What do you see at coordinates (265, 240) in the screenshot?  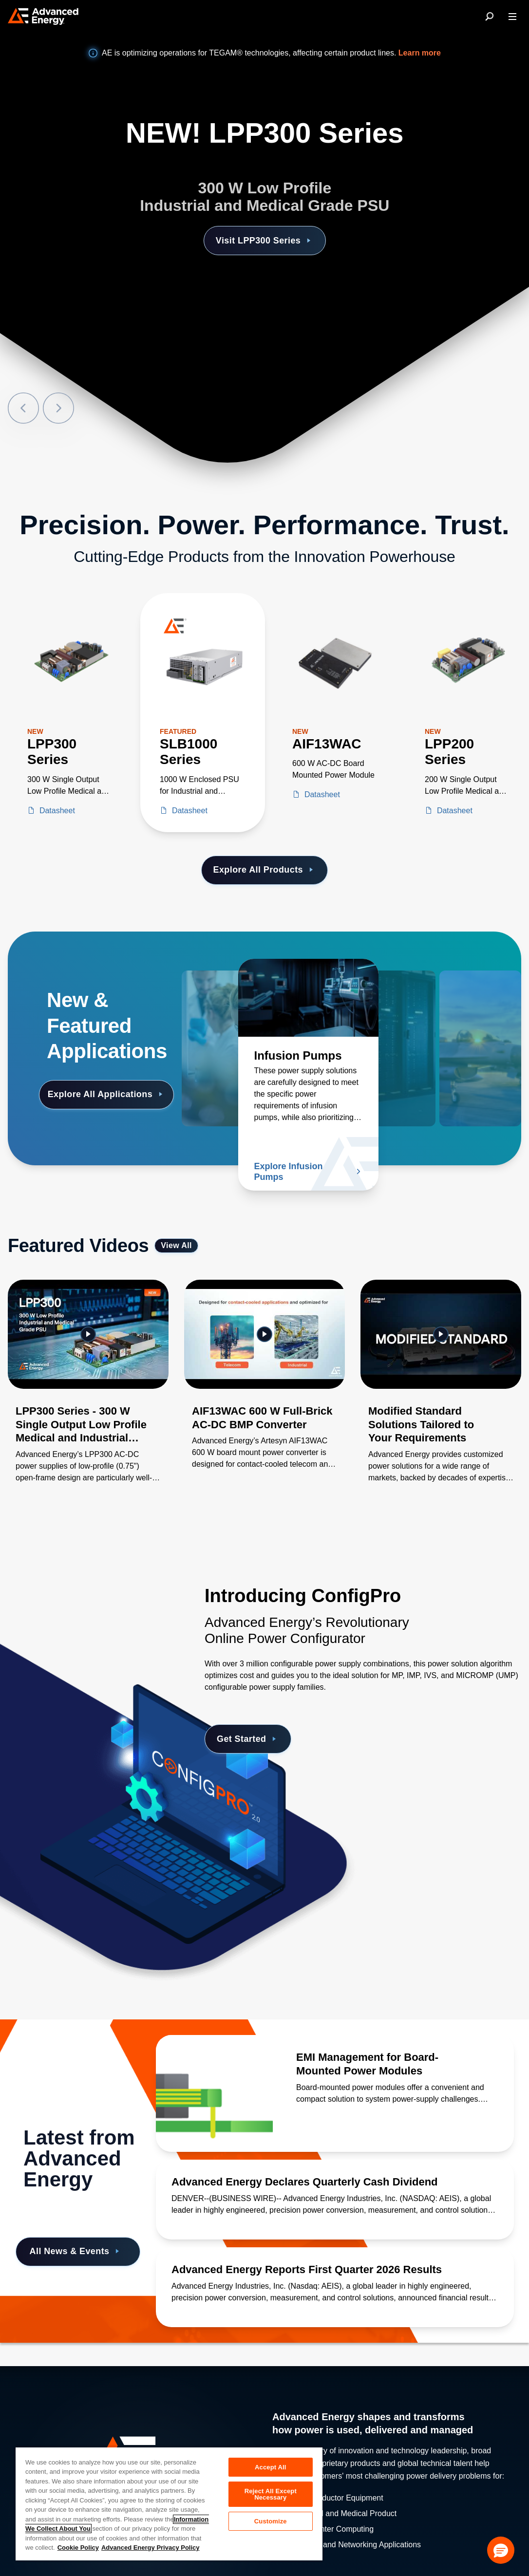 I see `Visit LPP300 Series` at bounding box center [265, 240].